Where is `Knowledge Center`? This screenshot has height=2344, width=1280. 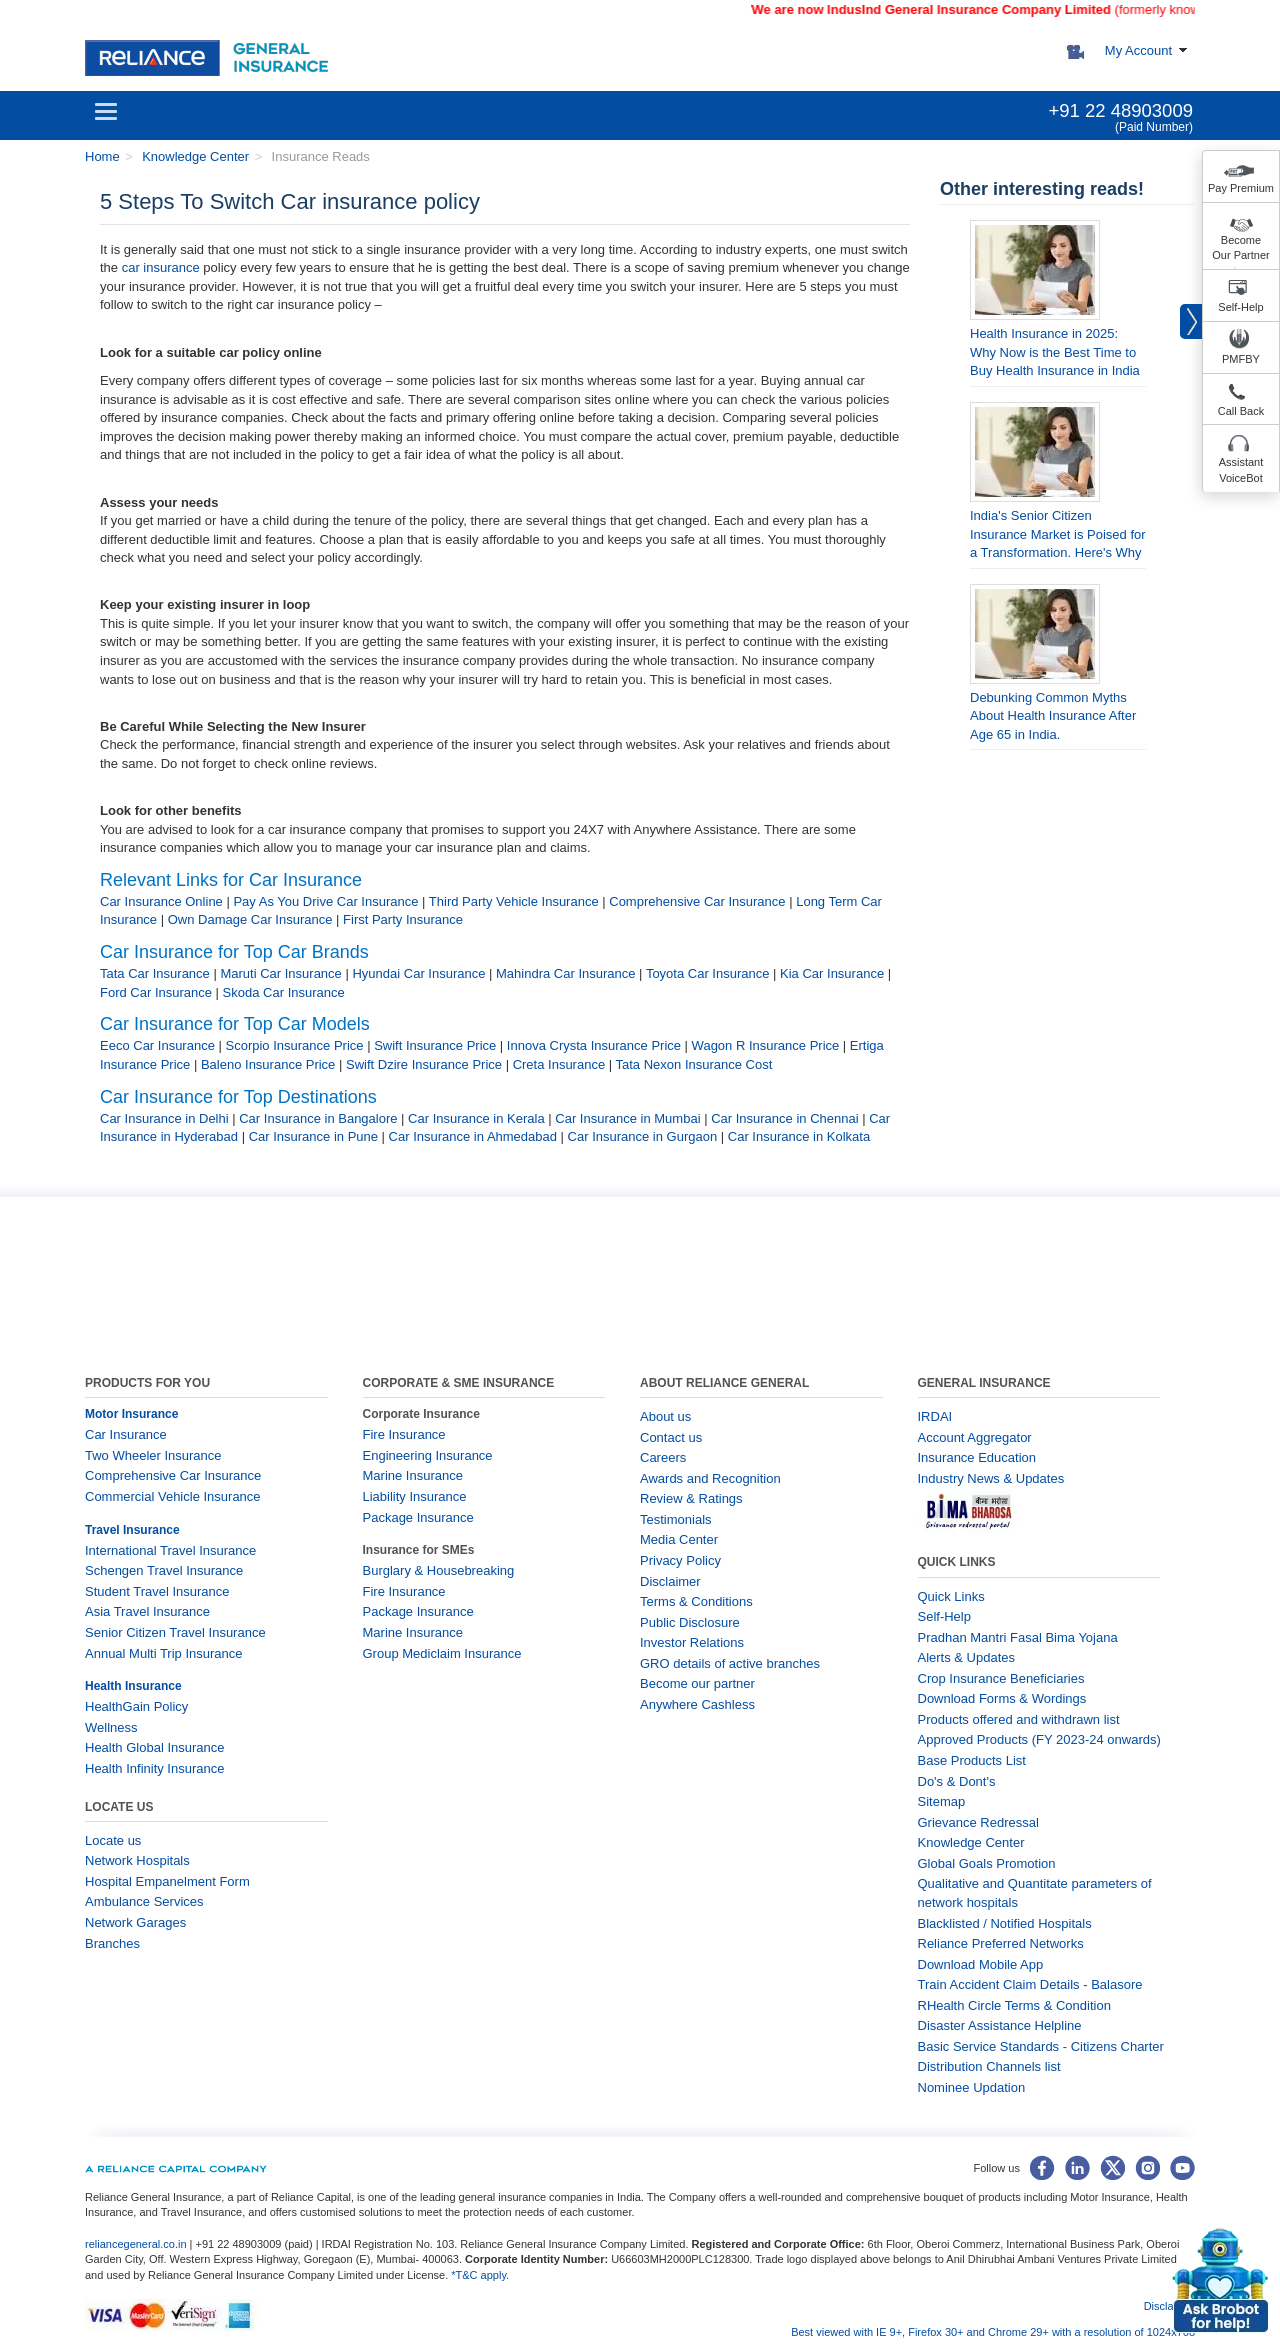 Knowledge Center is located at coordinates (194, 156).